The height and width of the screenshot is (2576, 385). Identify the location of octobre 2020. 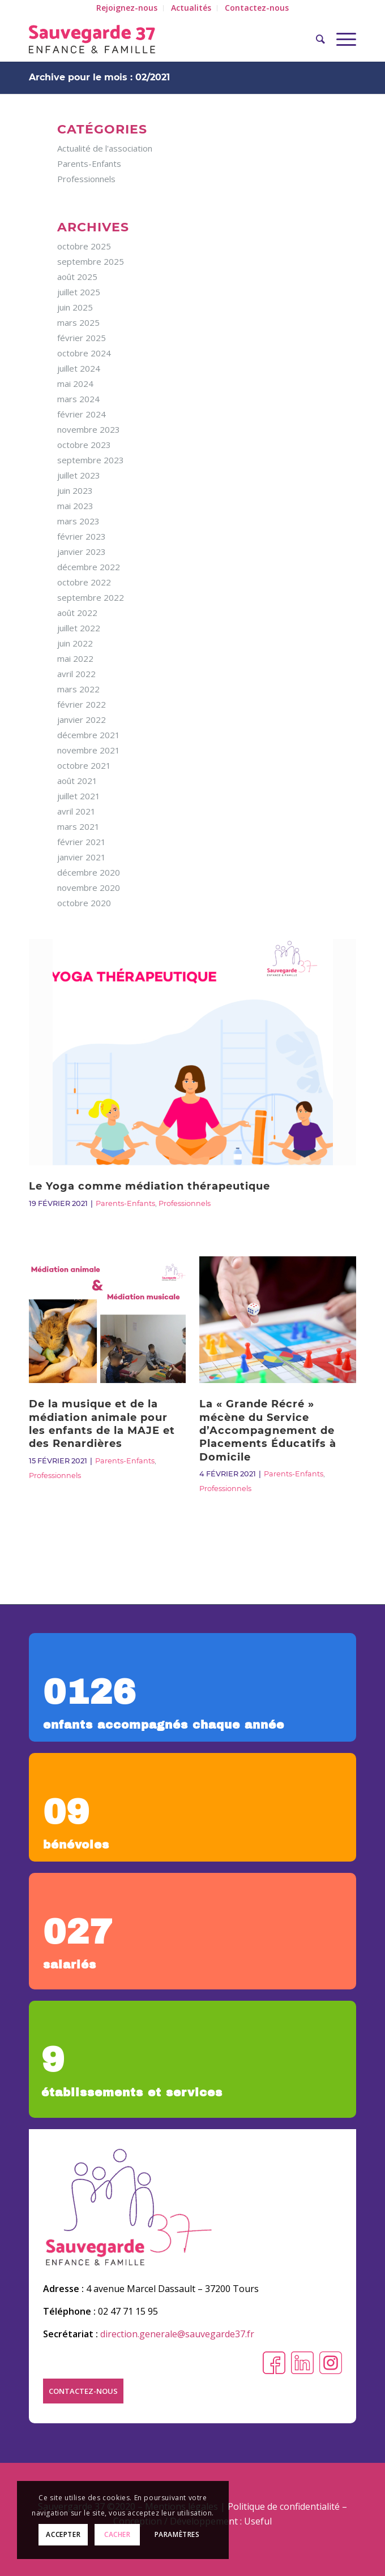
(84, 902).